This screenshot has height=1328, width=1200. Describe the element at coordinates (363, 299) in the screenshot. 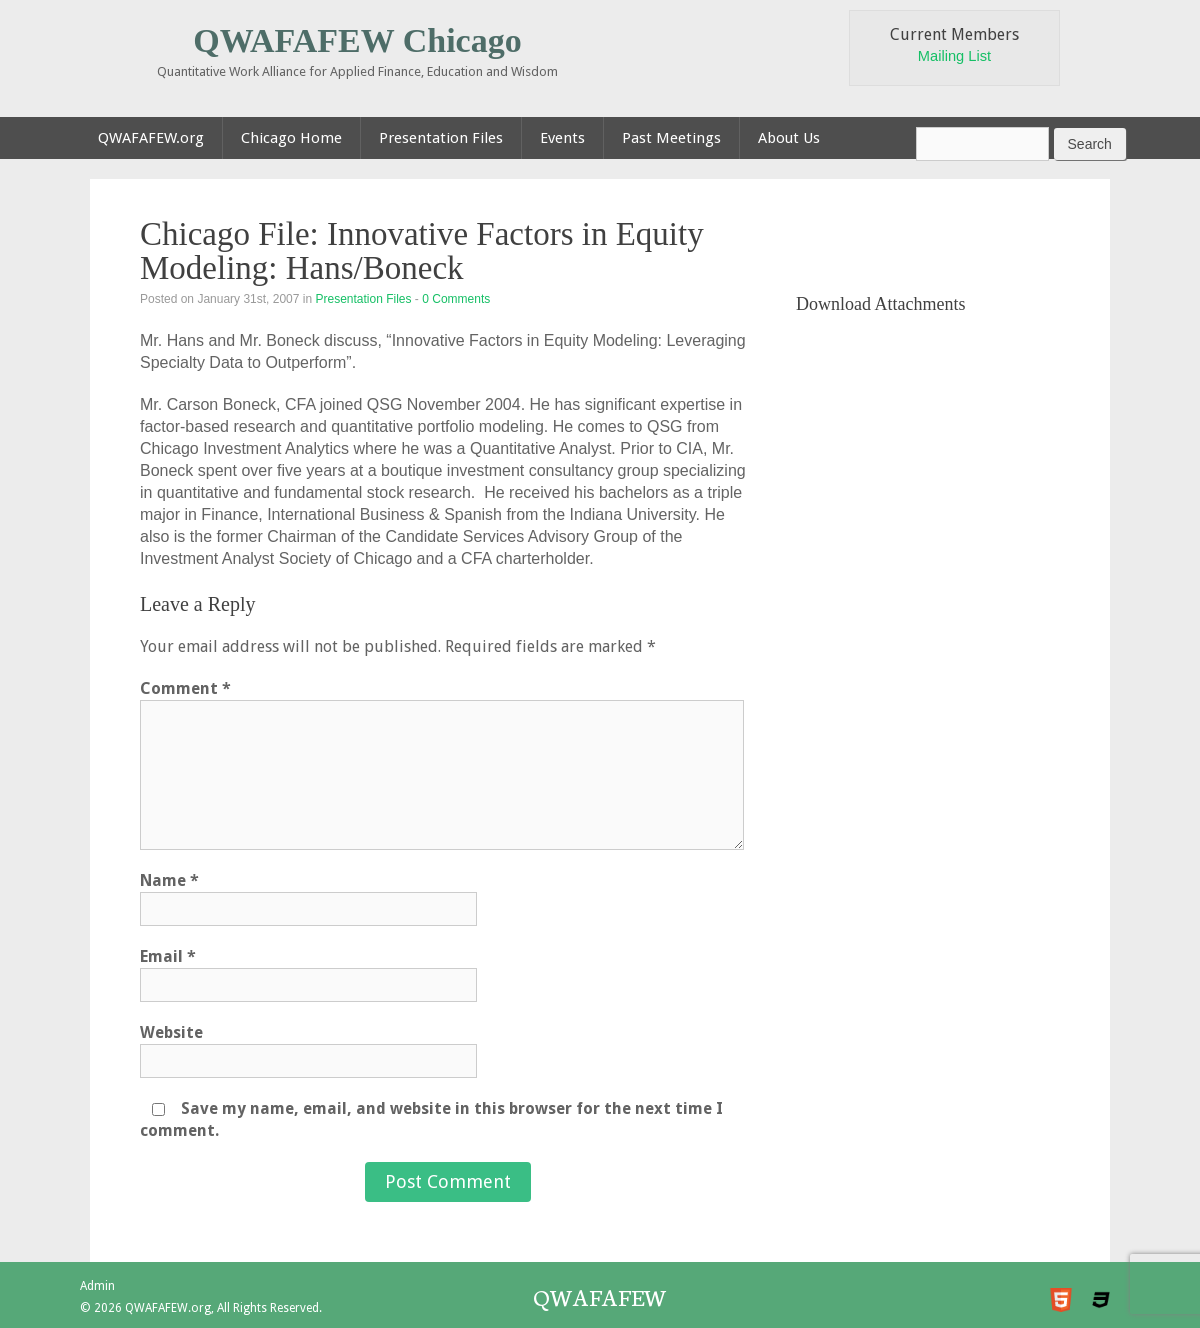

I see `Presentation Files` at that location.